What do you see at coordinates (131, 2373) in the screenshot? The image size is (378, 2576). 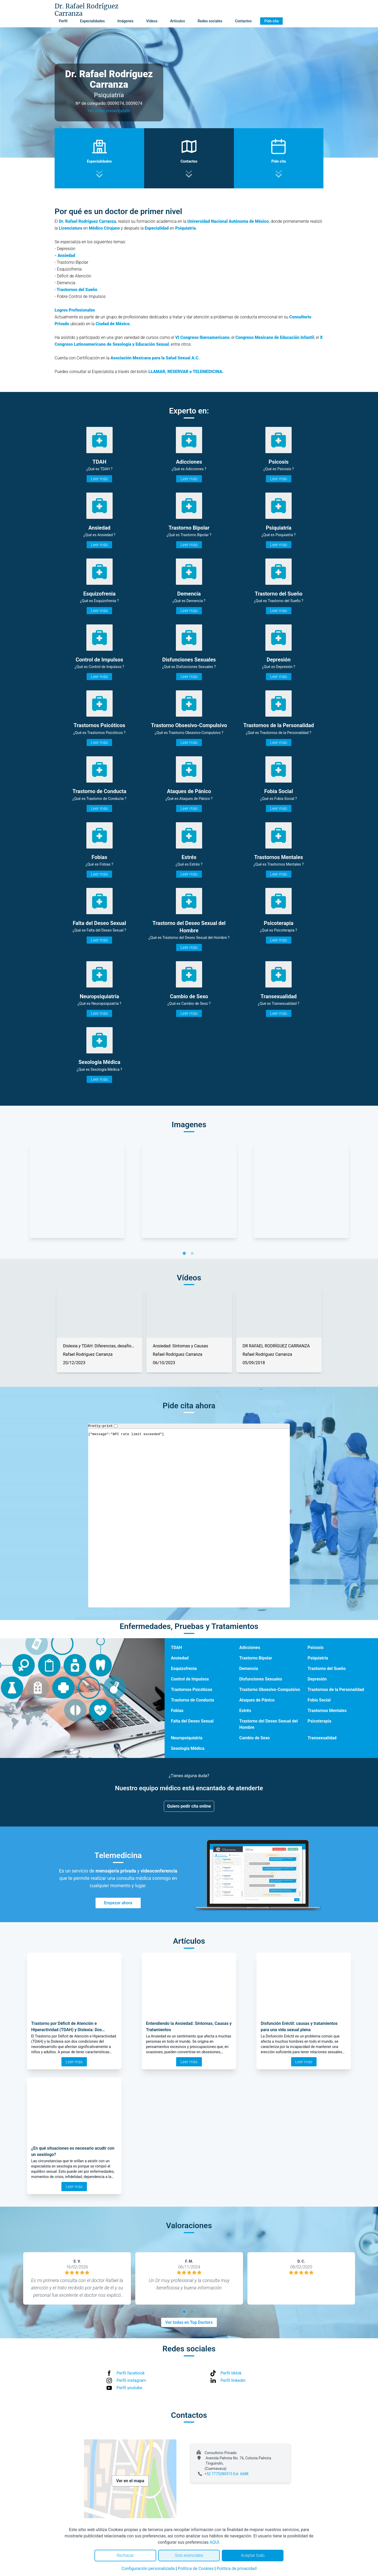 I see `Perfil facebook` at bounding box center [131, 2373].